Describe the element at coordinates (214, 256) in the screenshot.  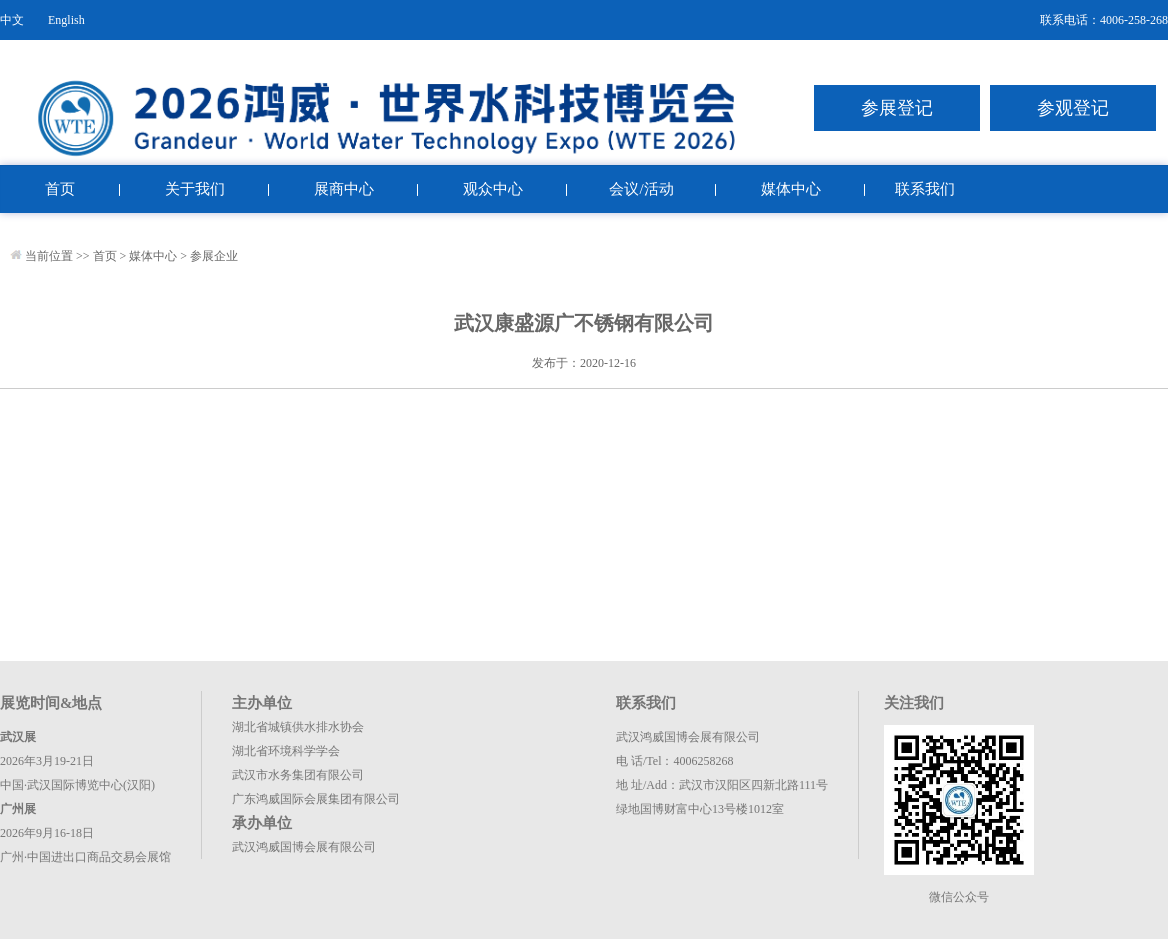
I see `参展企业` at that location.